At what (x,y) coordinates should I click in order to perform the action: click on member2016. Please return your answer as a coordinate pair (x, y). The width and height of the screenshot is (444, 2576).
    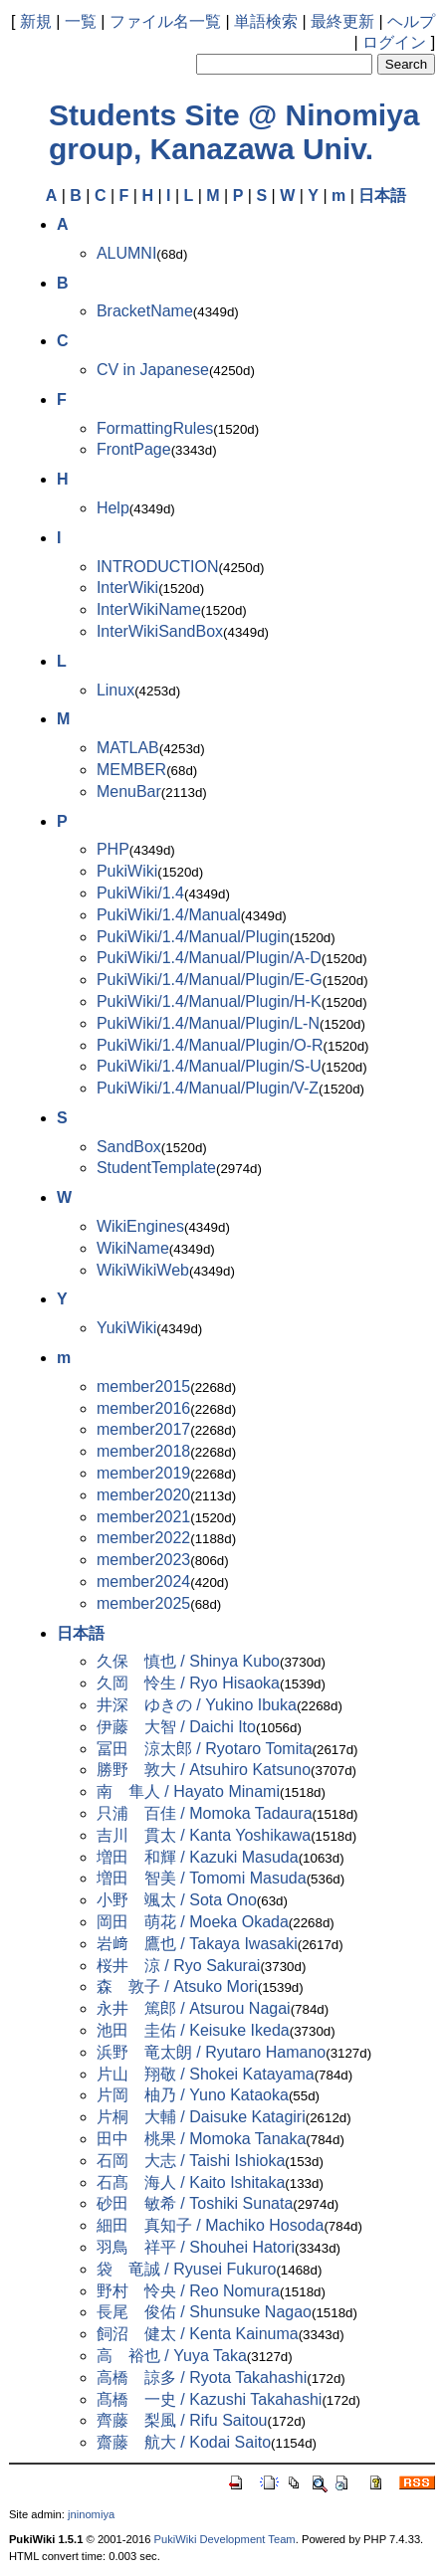
    Looking at the image, I should click on (143, 1408).